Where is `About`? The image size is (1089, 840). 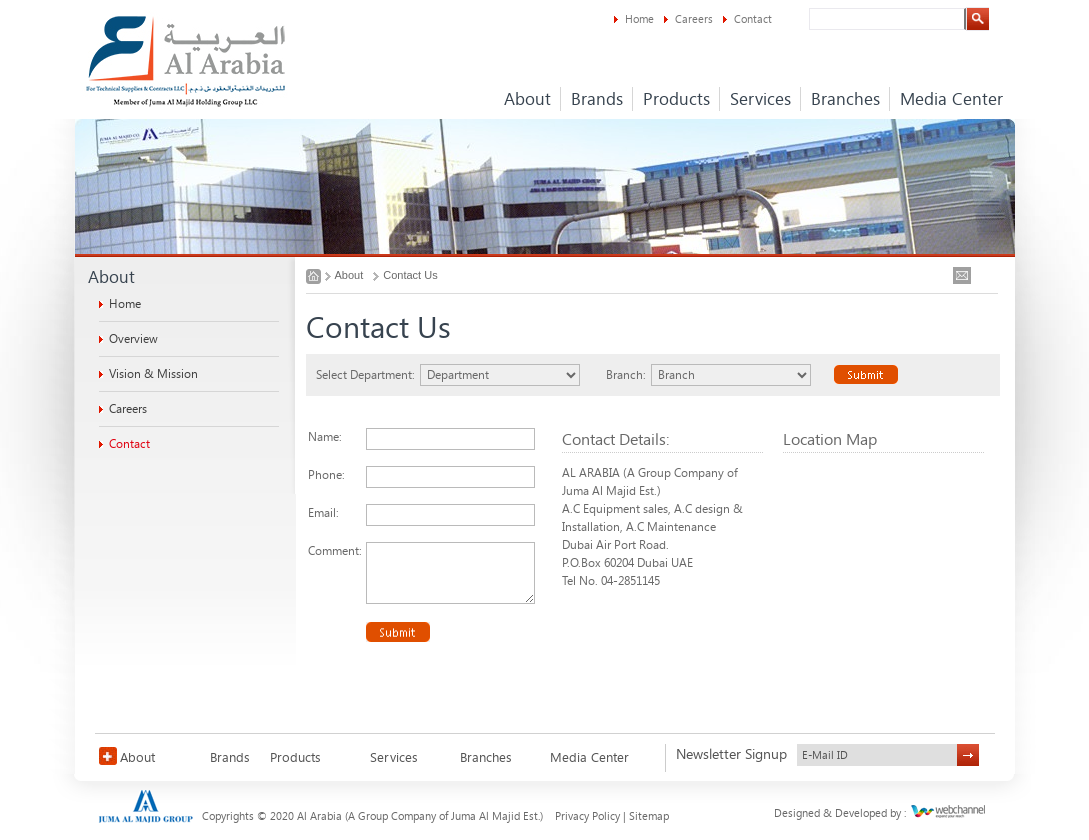 About is located at coordinates (527, 99).